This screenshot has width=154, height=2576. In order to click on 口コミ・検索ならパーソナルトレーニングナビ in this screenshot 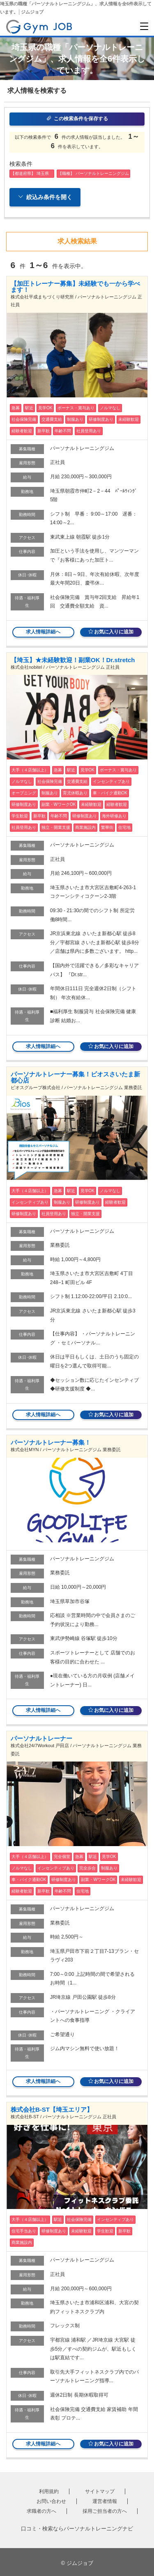, I will do `click(77, 2529)`.